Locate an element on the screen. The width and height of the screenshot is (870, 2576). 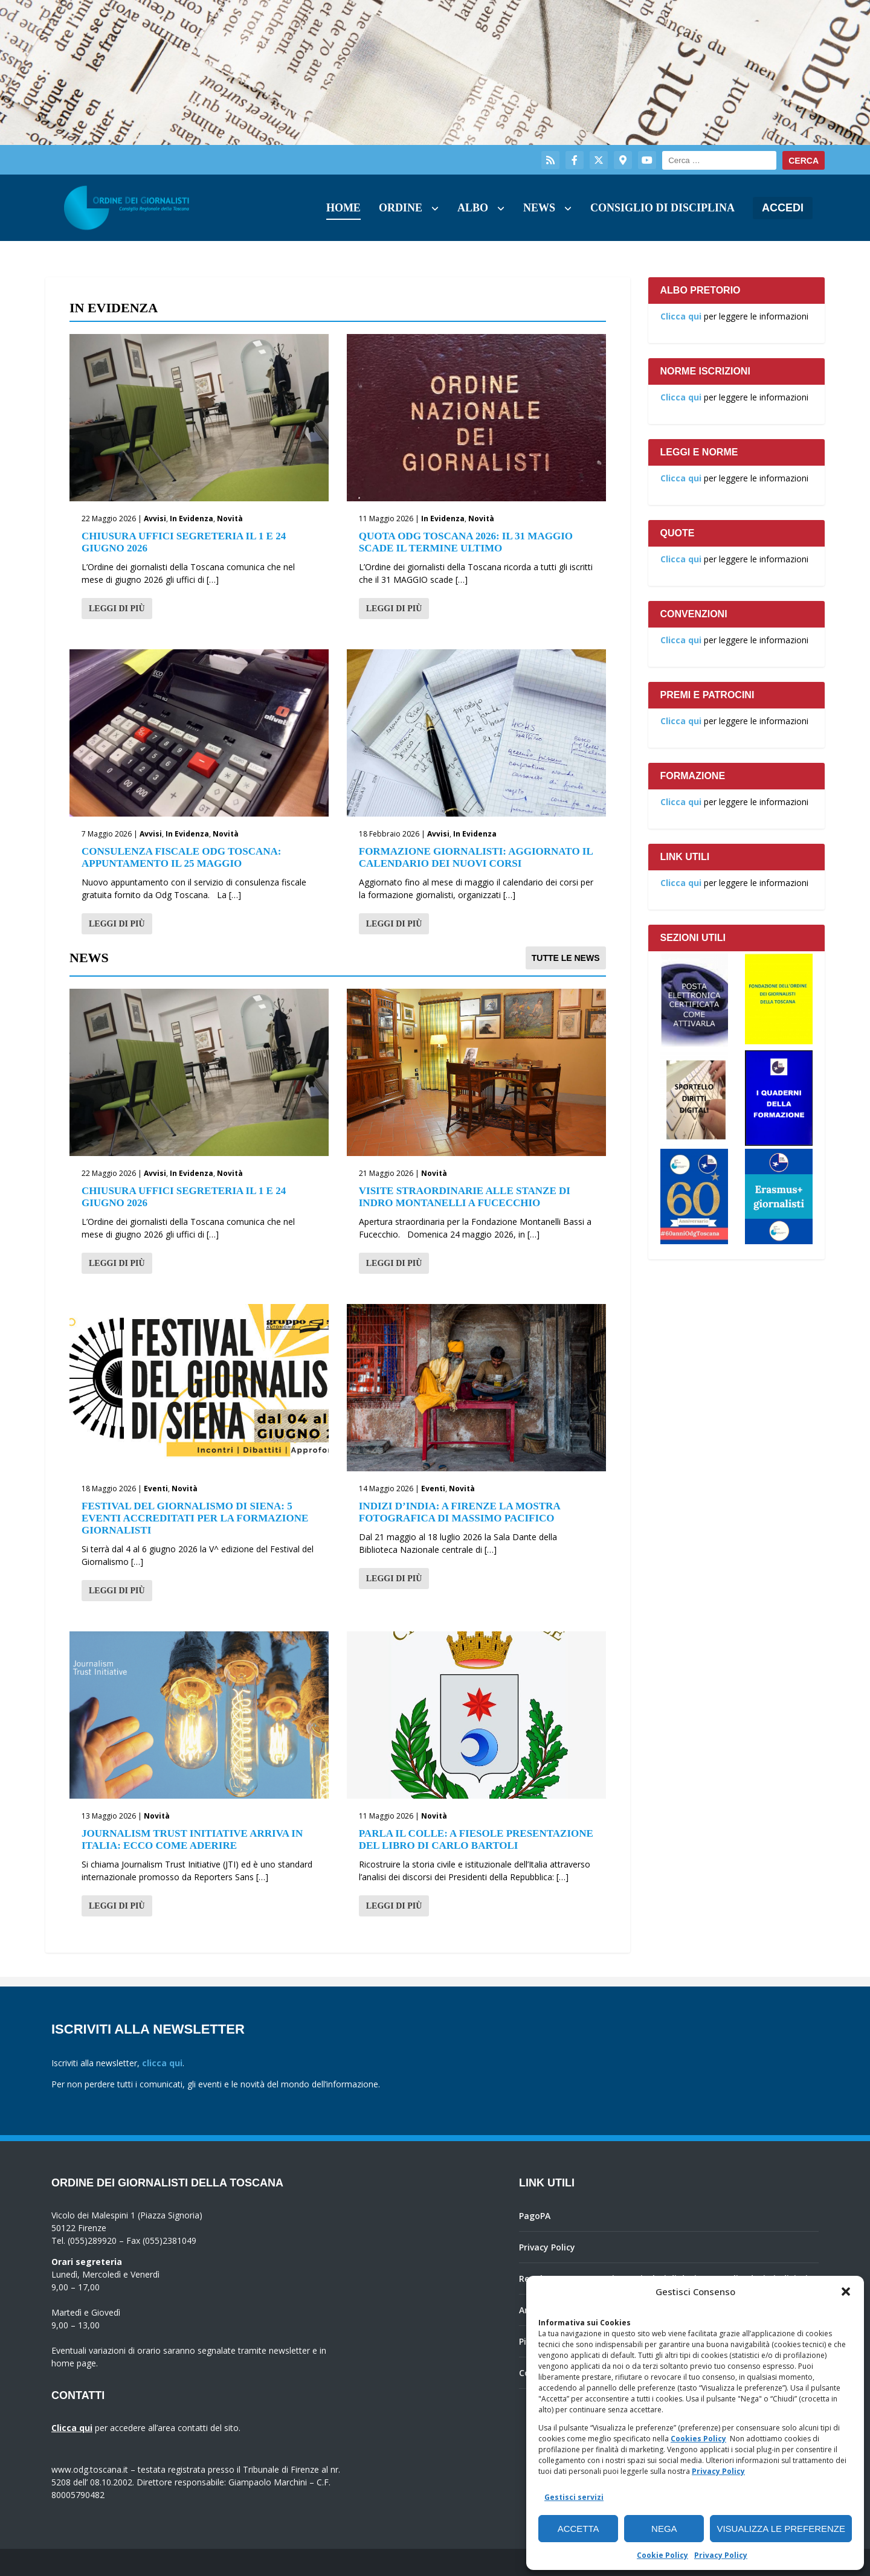
PagoPA is located at coordinates (534, 2215).